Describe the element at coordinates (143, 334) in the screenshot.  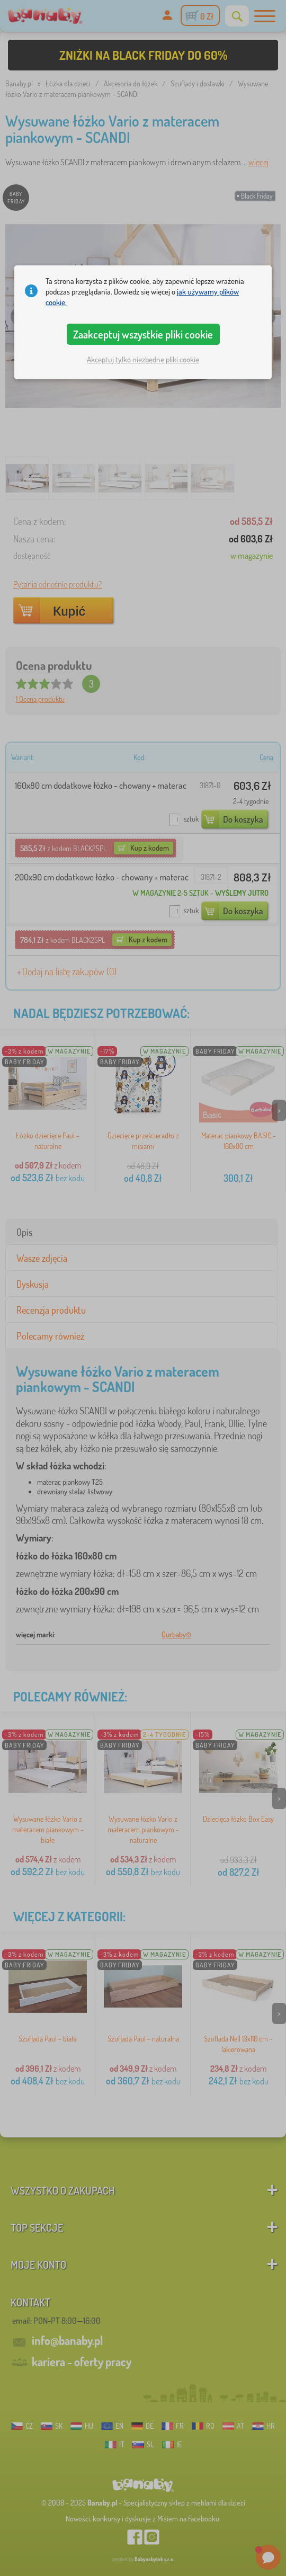
I see `Zaakceptuj wszystkie pliki cookie` at that location.